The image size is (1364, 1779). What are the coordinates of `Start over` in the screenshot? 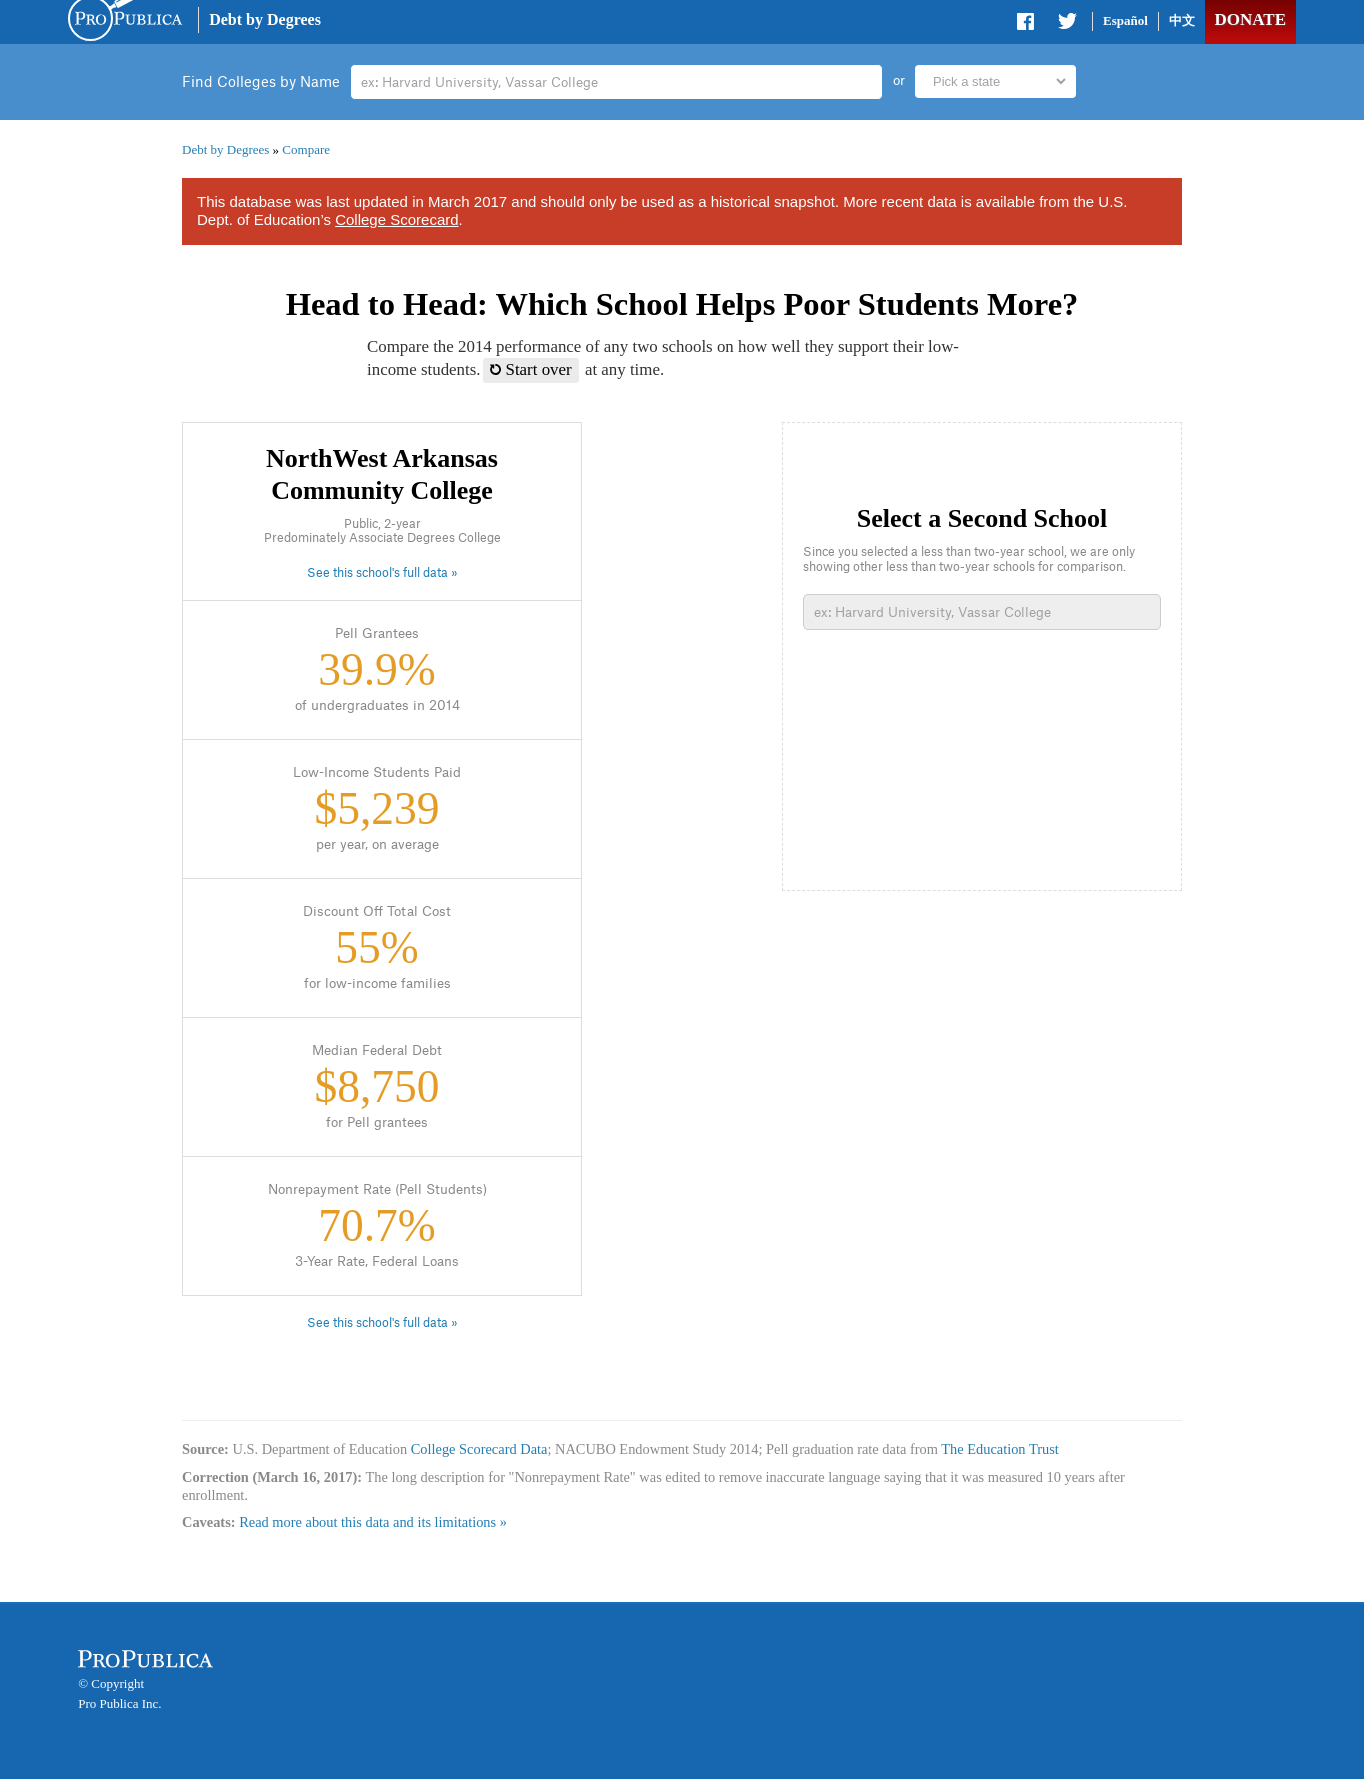 It's located at (531, 369).